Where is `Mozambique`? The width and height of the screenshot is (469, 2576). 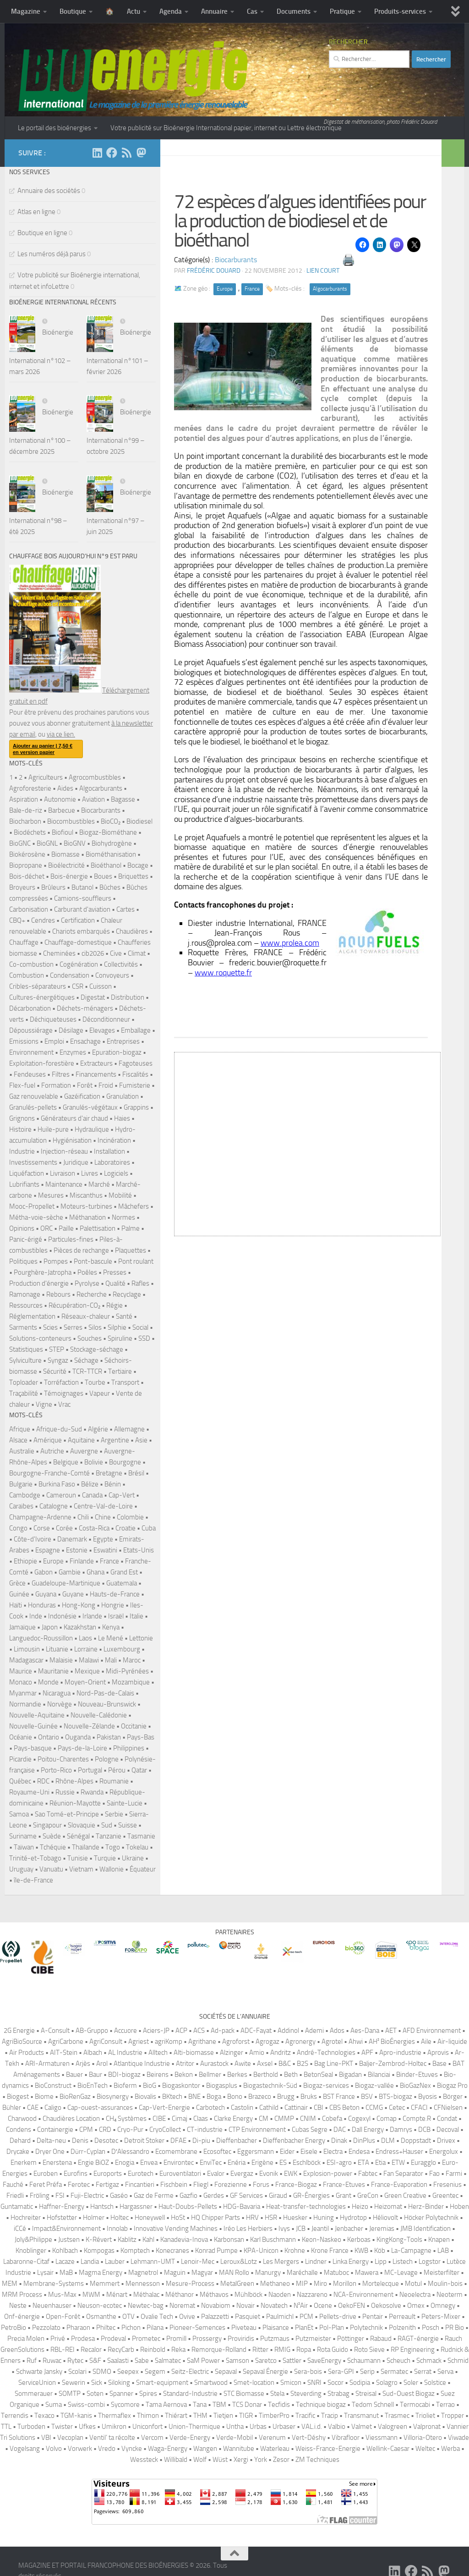
Mozambique is located at coordinates (131, 1682).